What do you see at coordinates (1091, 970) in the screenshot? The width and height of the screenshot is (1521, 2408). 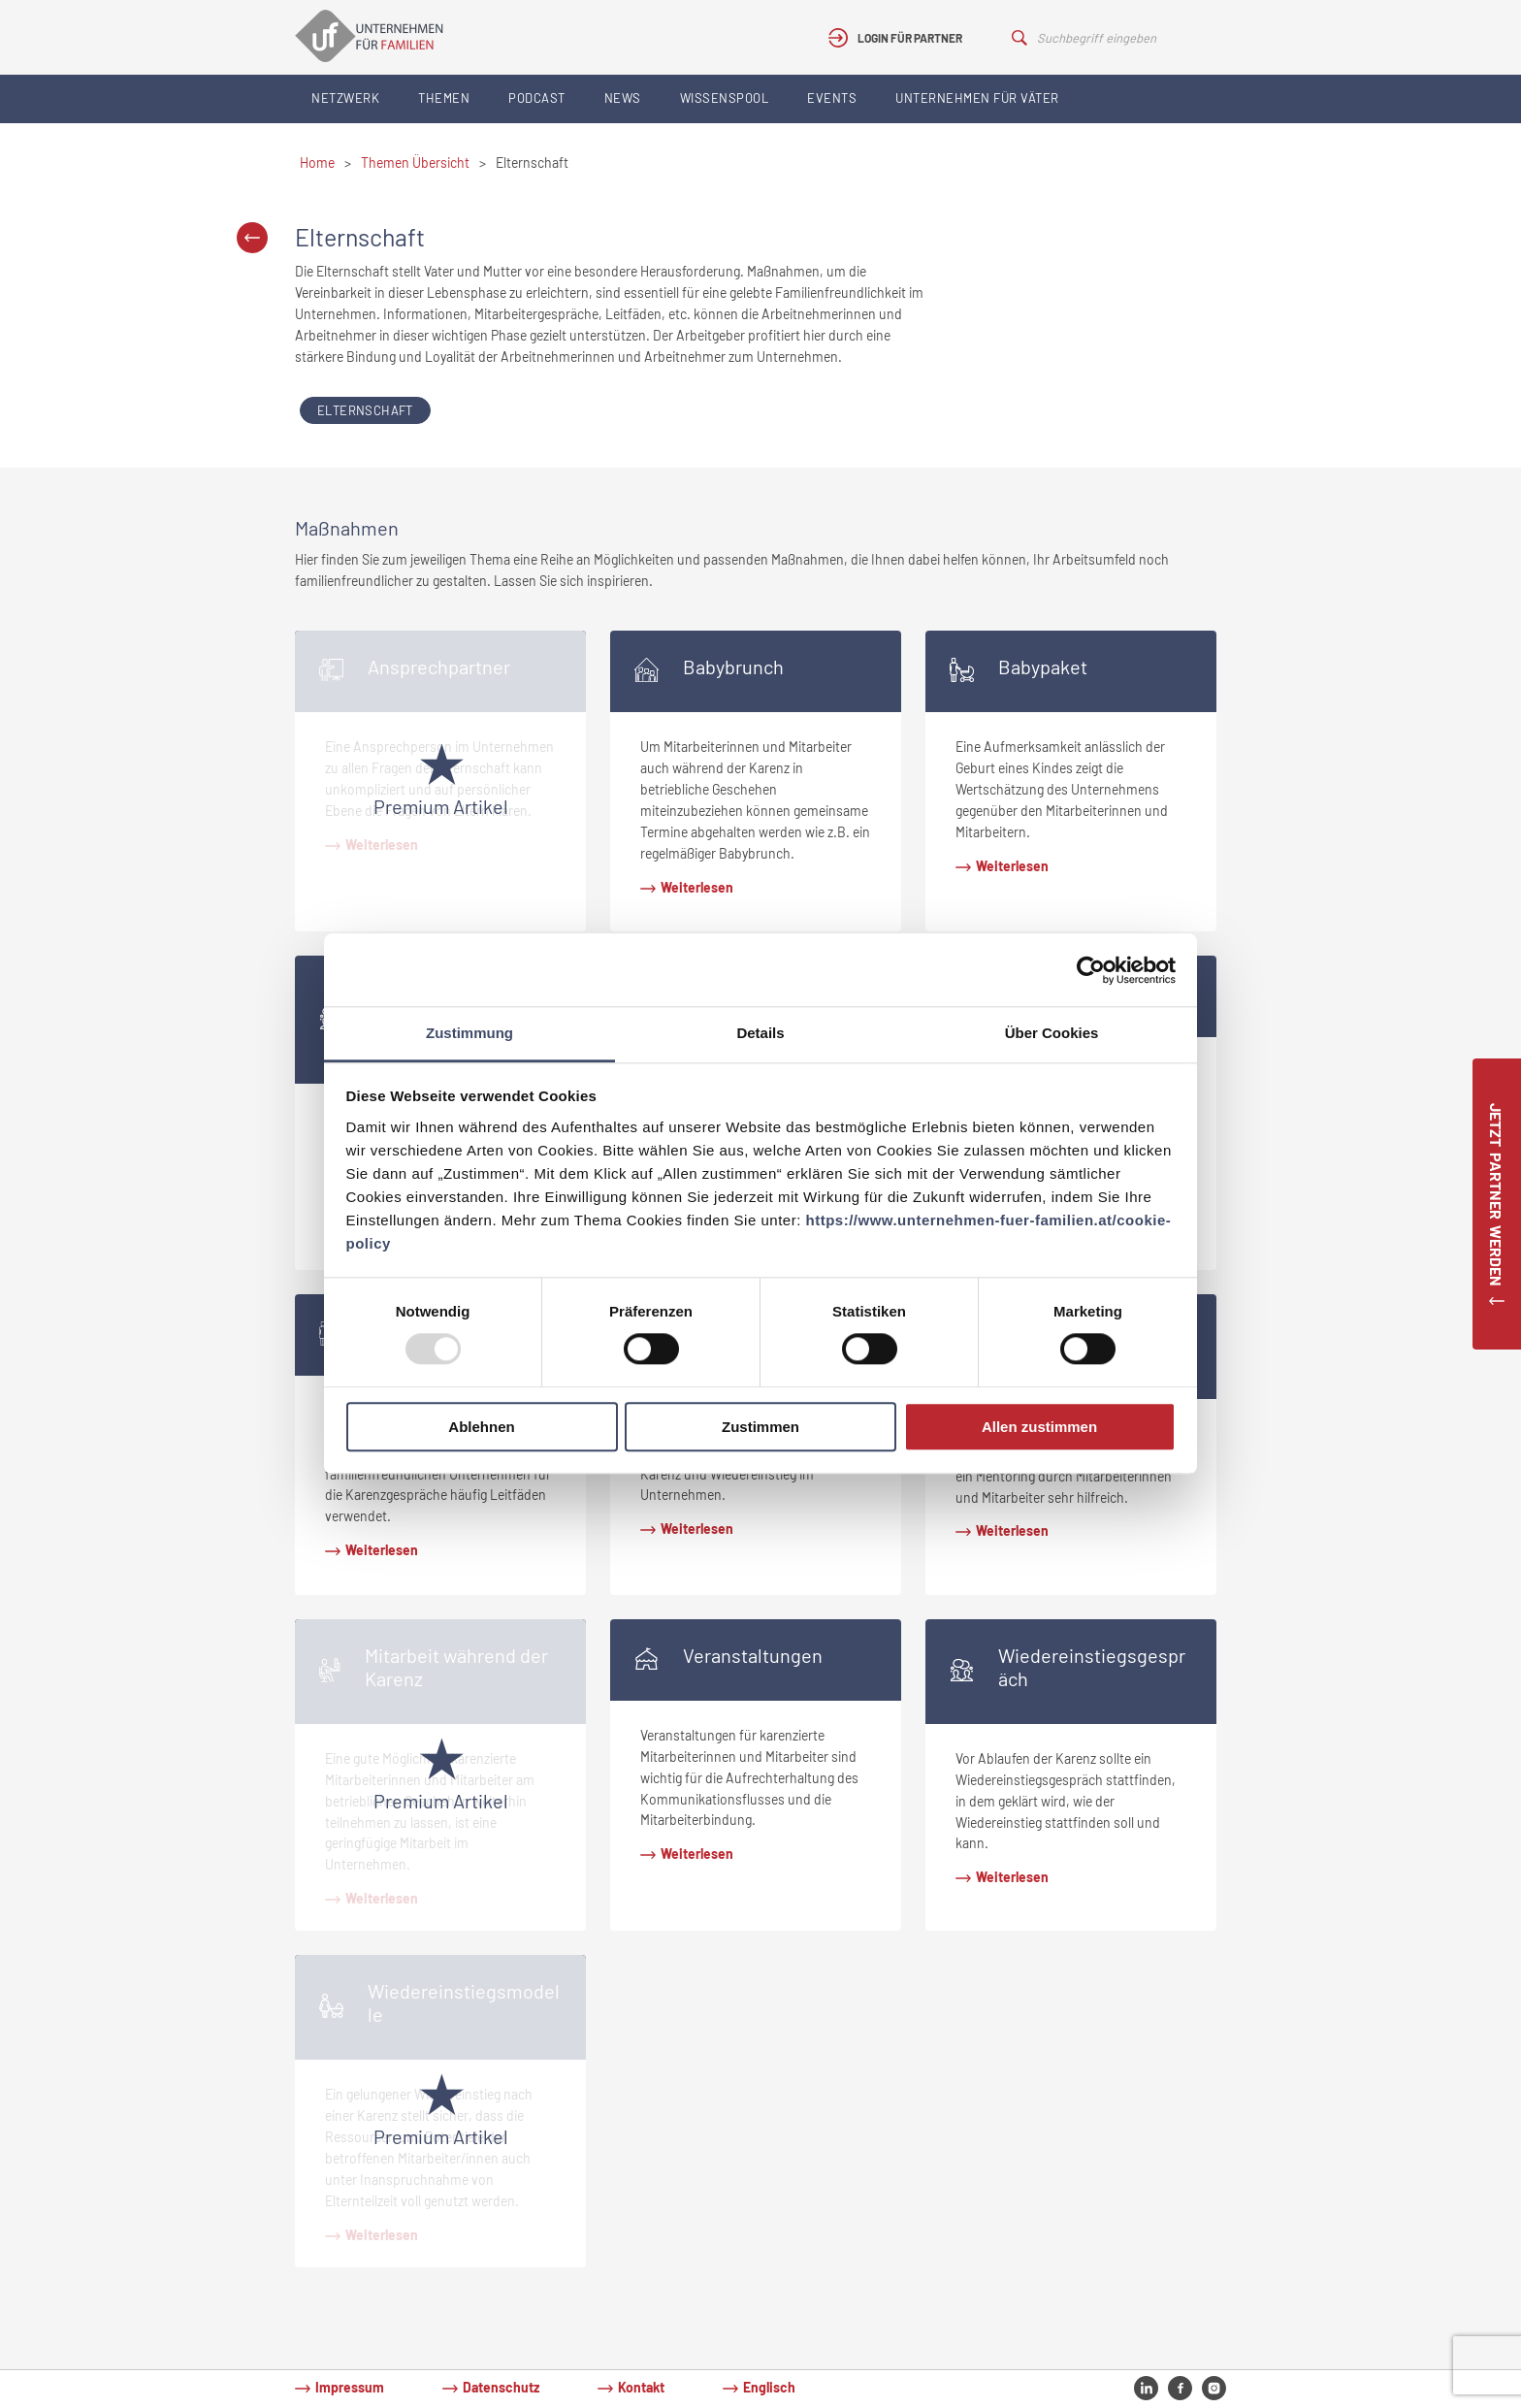 I see `[Usercentrics Cookiebot - öffnet in einem neuen Fenster]` at bounding box center [1091, 970].